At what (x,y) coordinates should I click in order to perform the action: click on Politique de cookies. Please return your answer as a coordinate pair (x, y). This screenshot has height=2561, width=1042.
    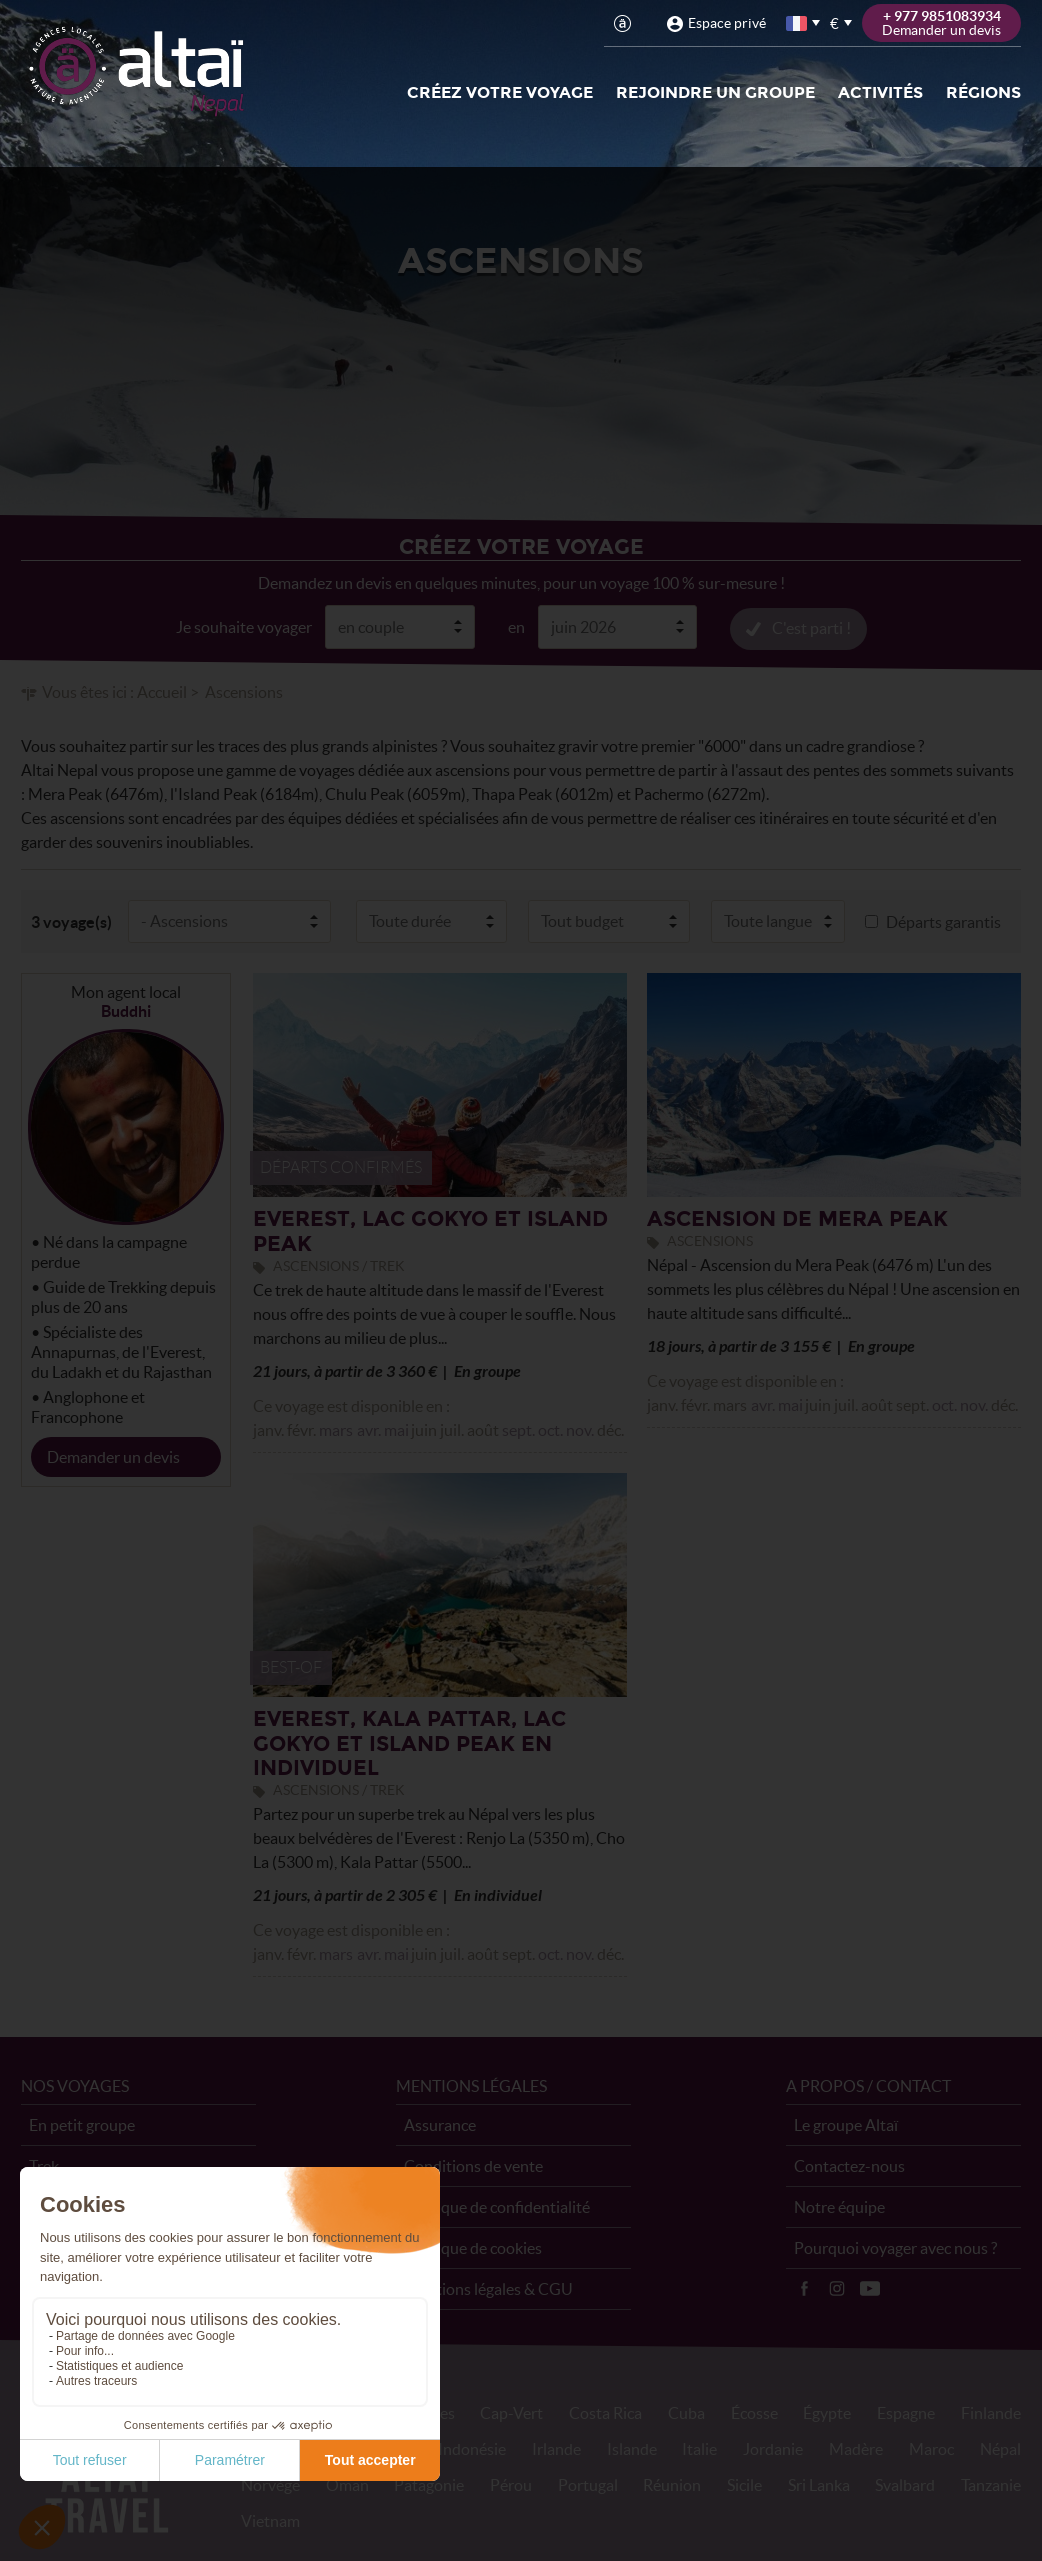
    Looking at the image, I should click on (473, 2247).